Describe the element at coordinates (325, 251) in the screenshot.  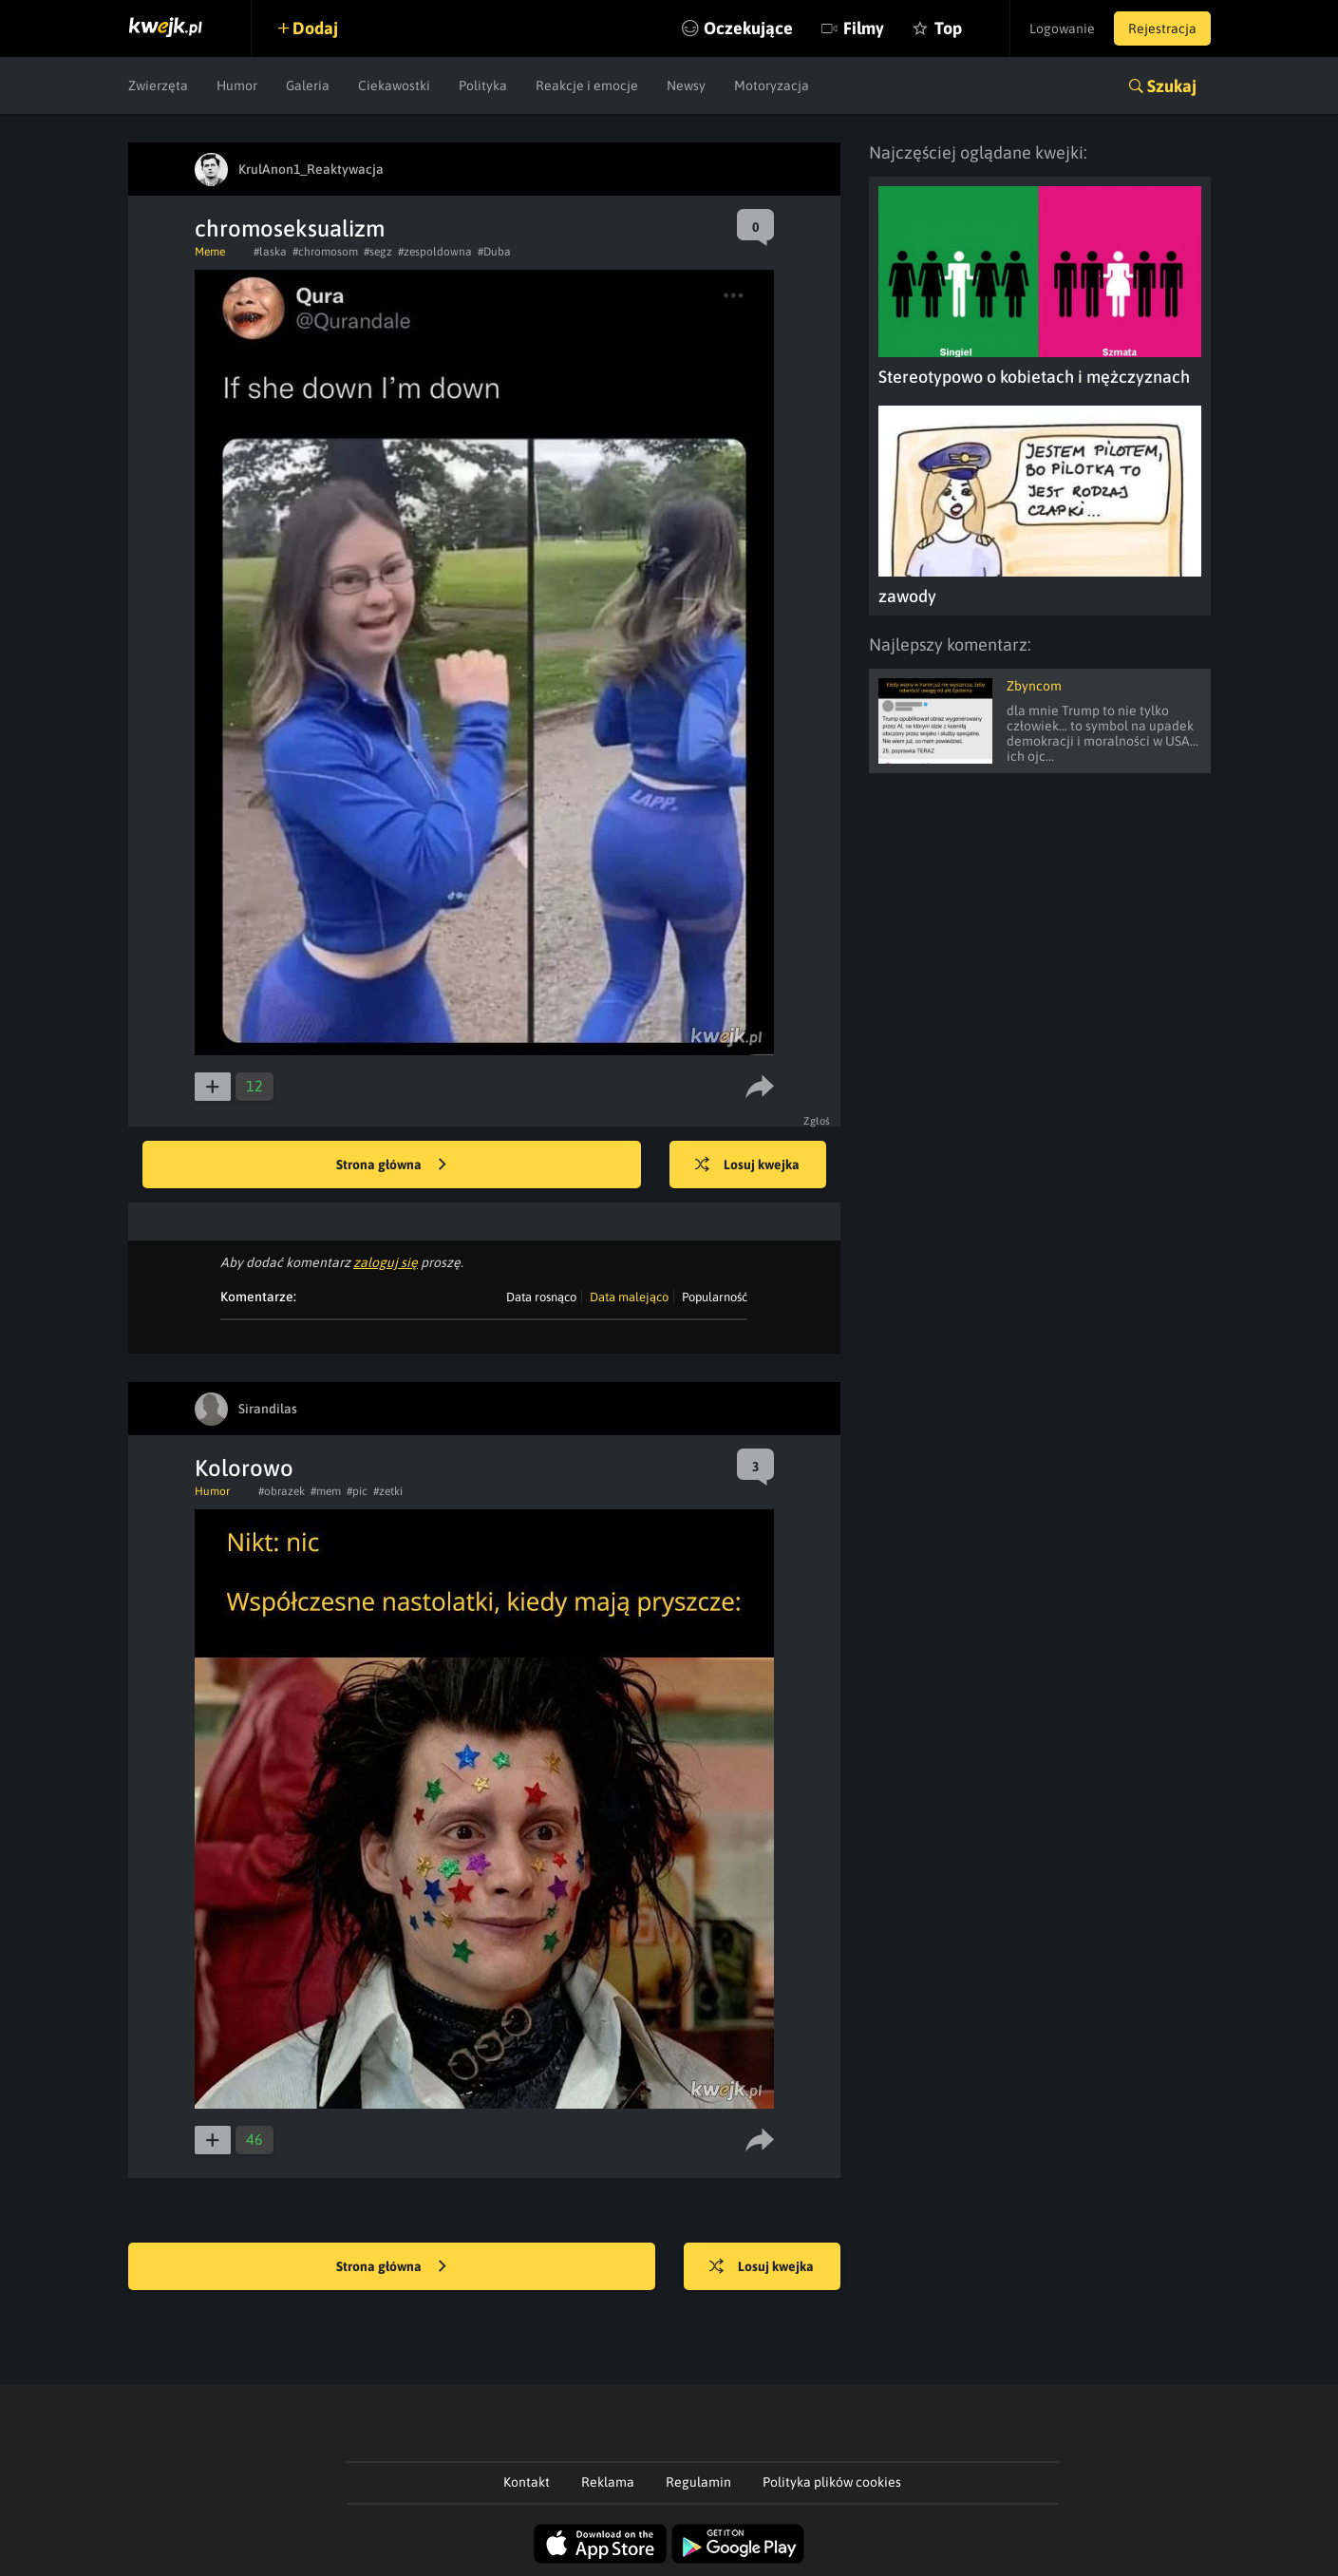
I see `#chromosom` at that location.